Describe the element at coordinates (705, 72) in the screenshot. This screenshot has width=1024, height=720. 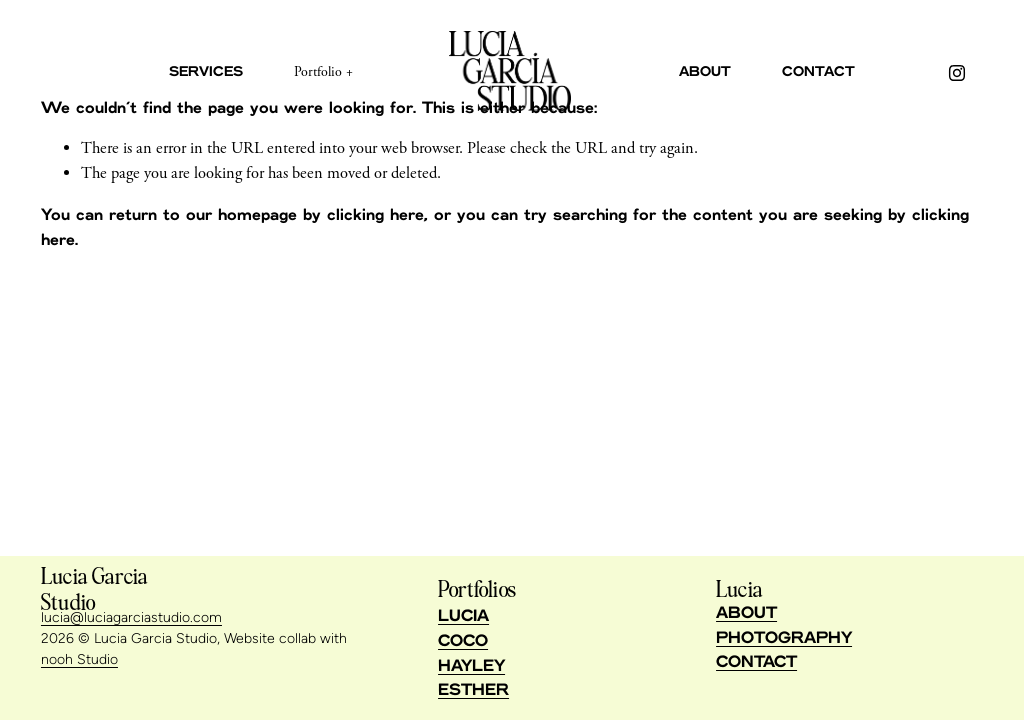
I see `About` at that location.